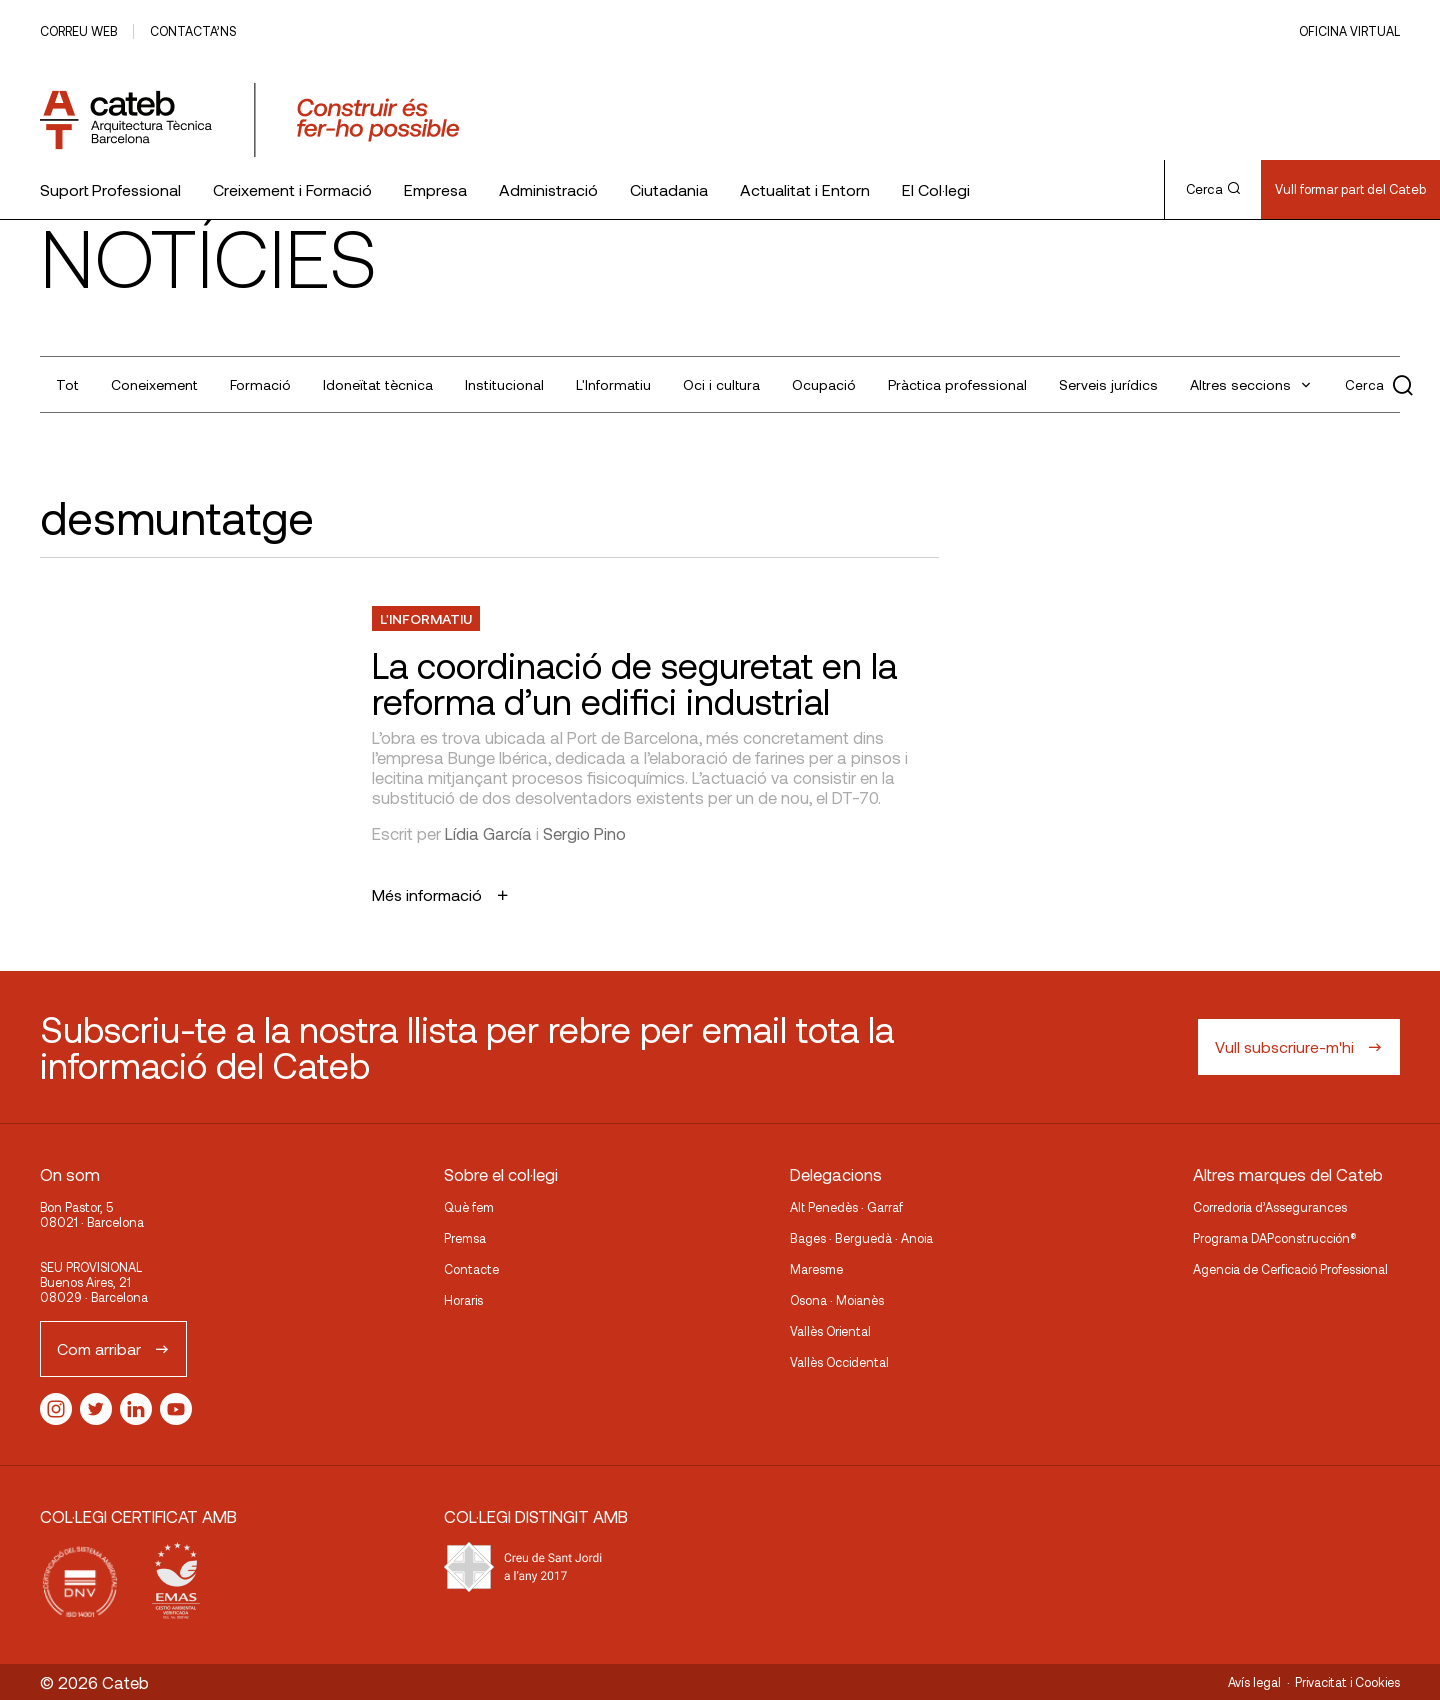 This screenshot has width=1440, height=1700. Describe the element at coordinates (110, 189) in the screenshot. I see `Suport Professional` at that location.